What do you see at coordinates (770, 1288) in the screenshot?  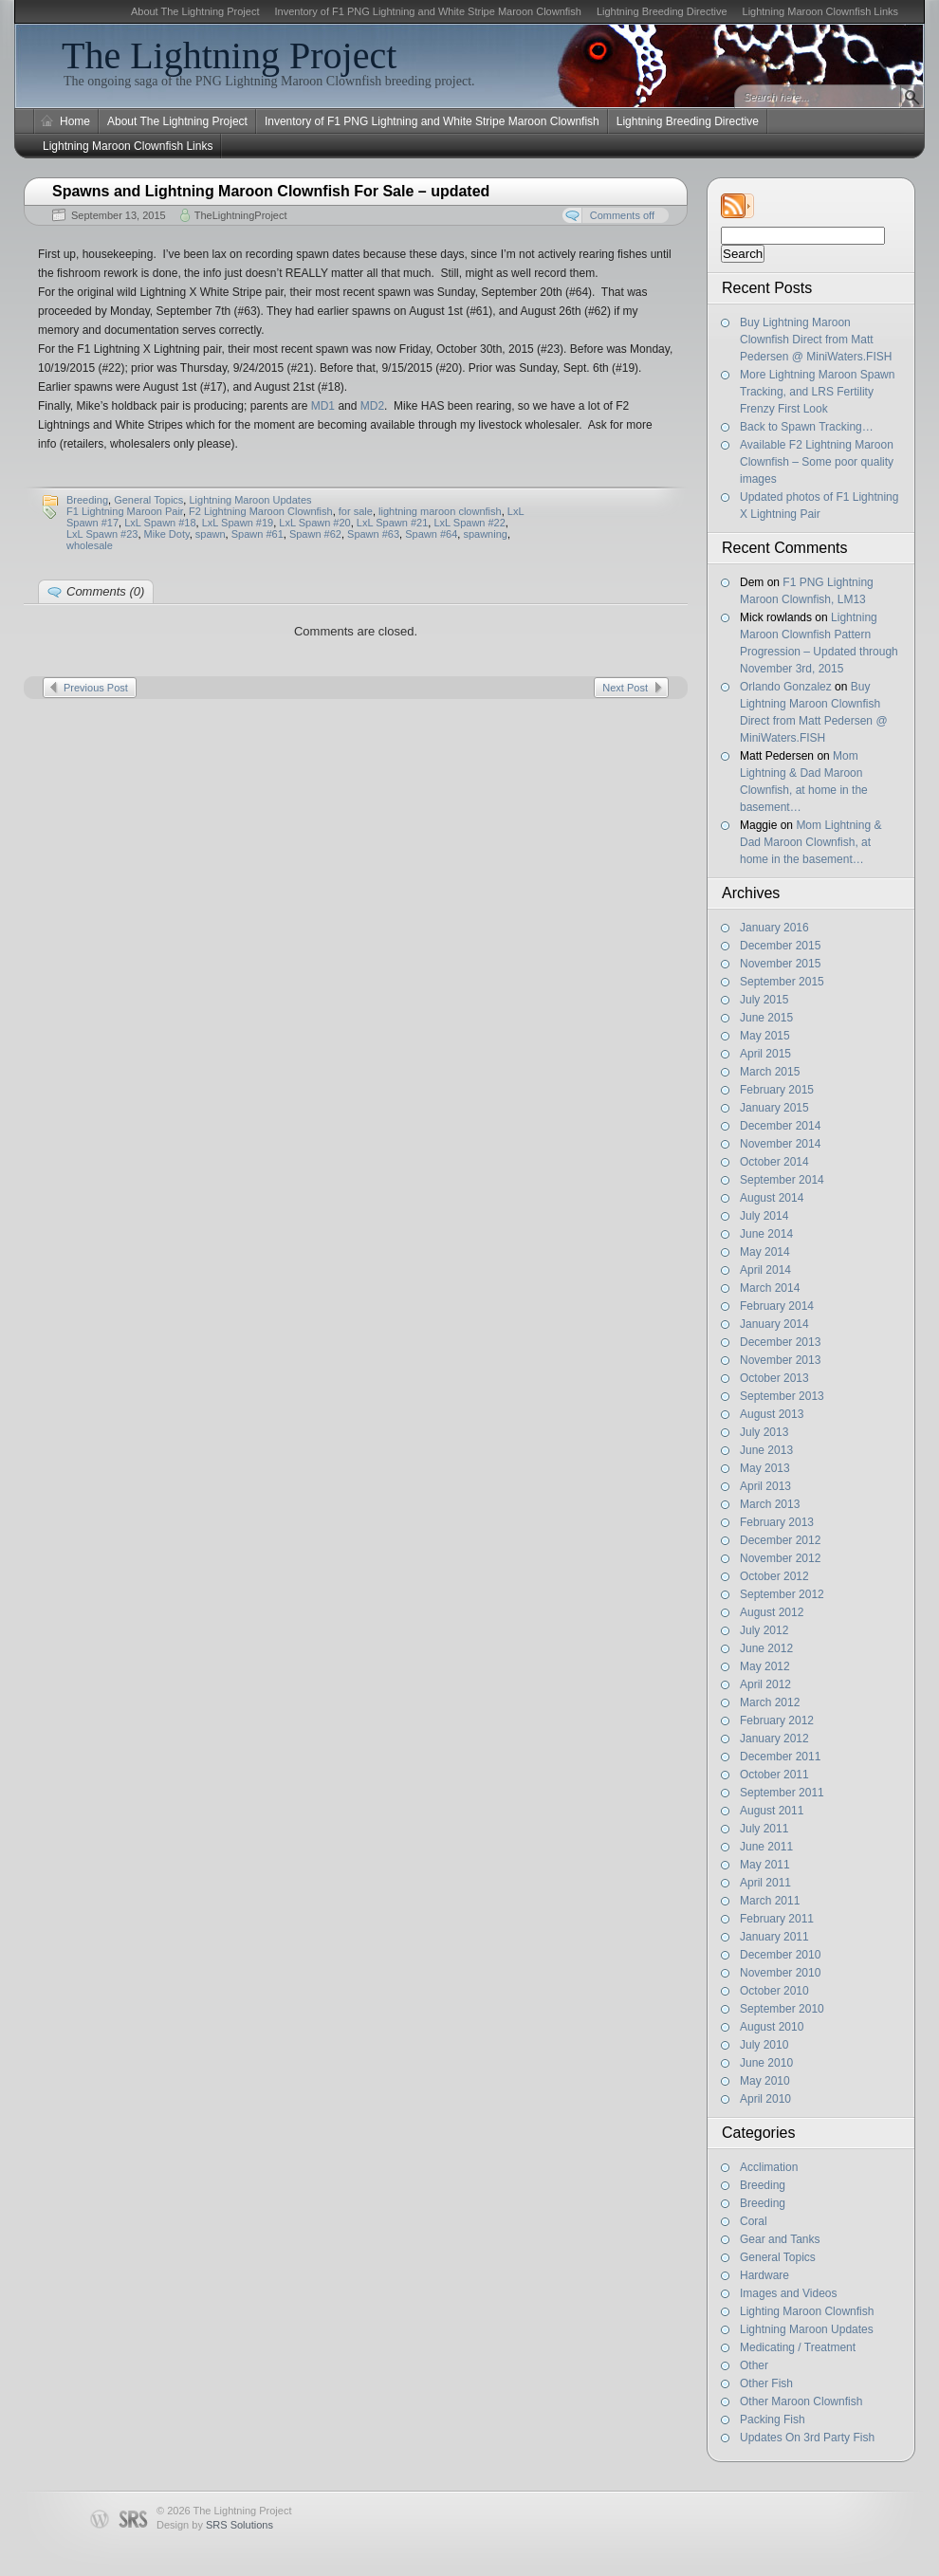 I see `March 2014` at bounding box center [770, 1288].